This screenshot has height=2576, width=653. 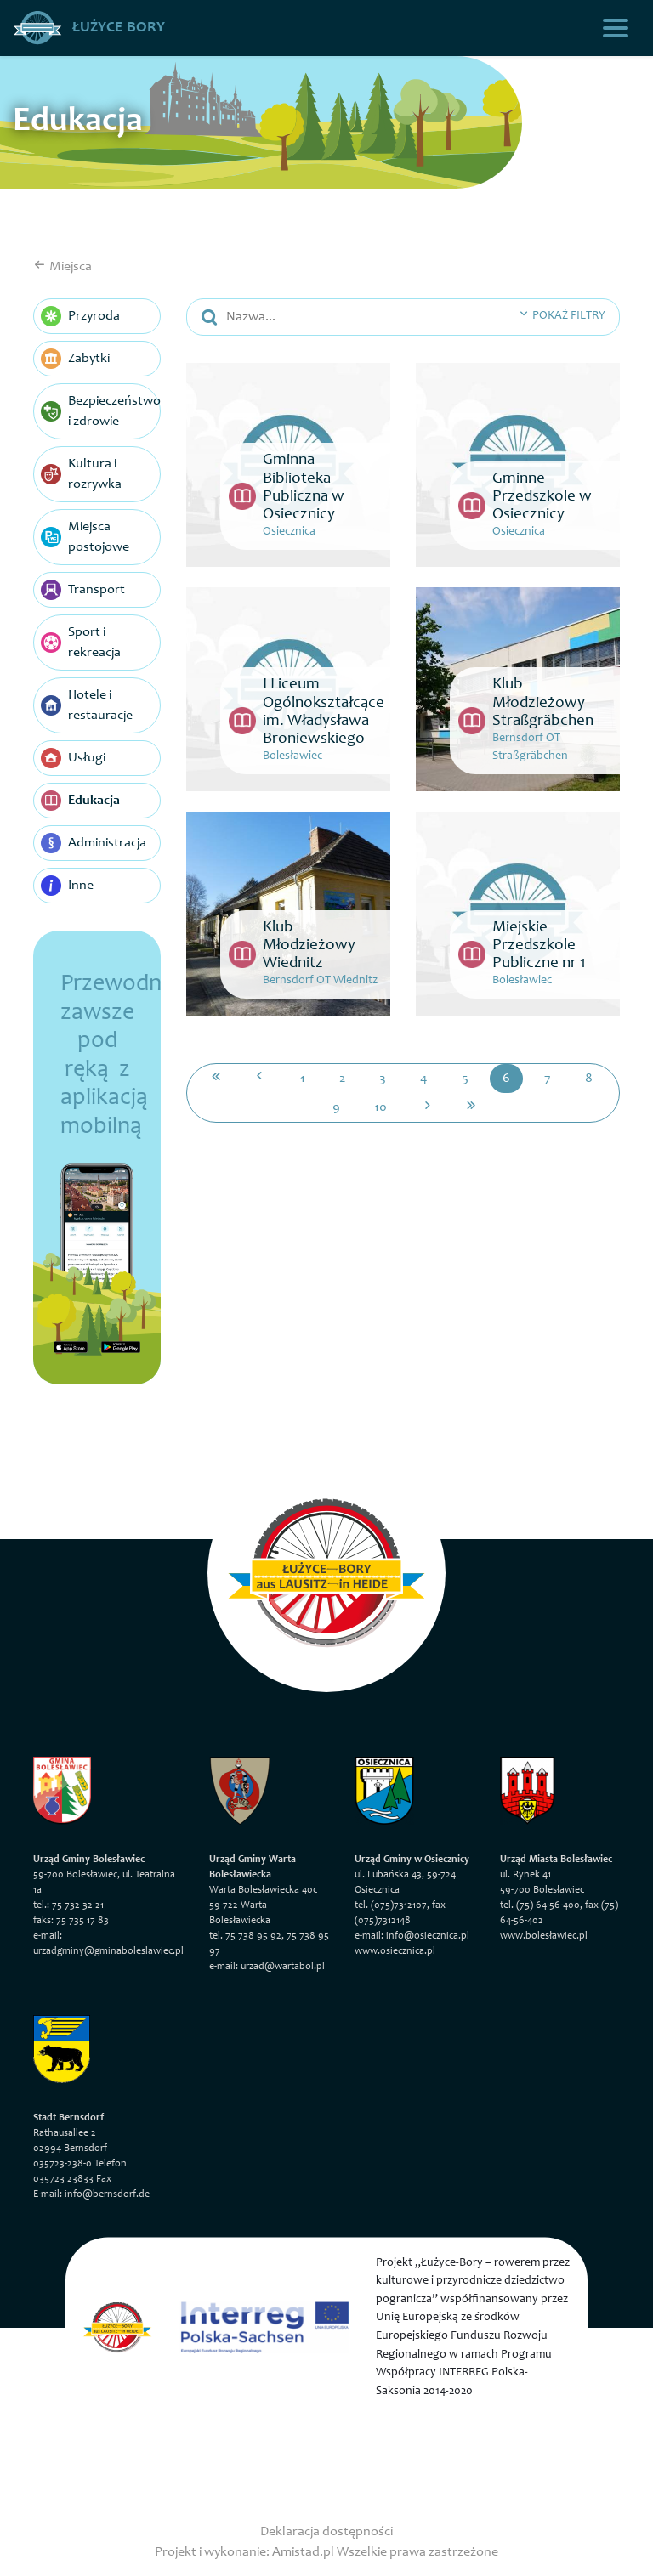 What do you see at coordinates (303, 2552) in the screenshot?
I see `Amistad.pl` at bounding box center [303, 2552].